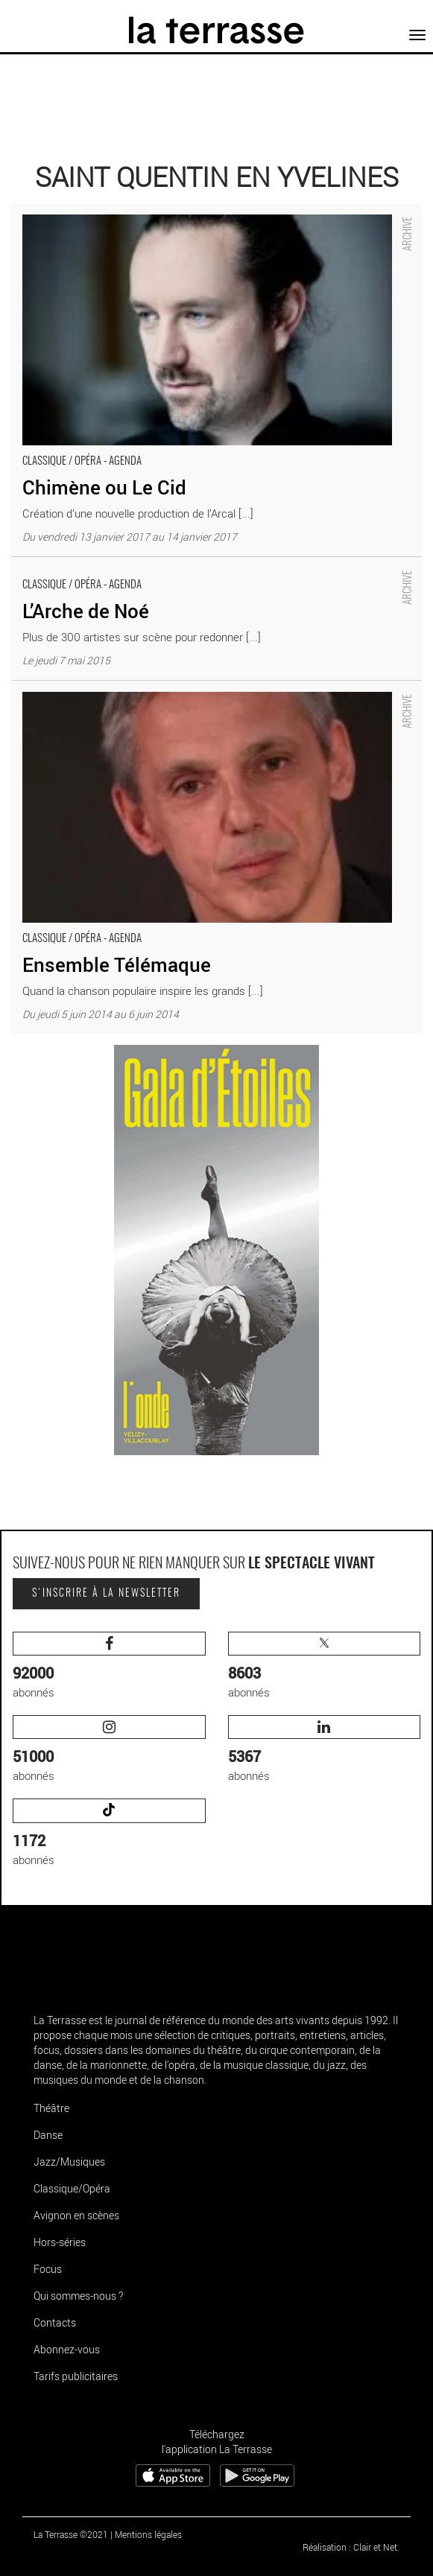 The image size is (433, 2576). Describe the element at coordinates (210, 688) in the screenshot. I see `Ensemble Télémaque - Critique sortie Classique / Opéra Saint-Quentin-en-Yvelines` at that location.